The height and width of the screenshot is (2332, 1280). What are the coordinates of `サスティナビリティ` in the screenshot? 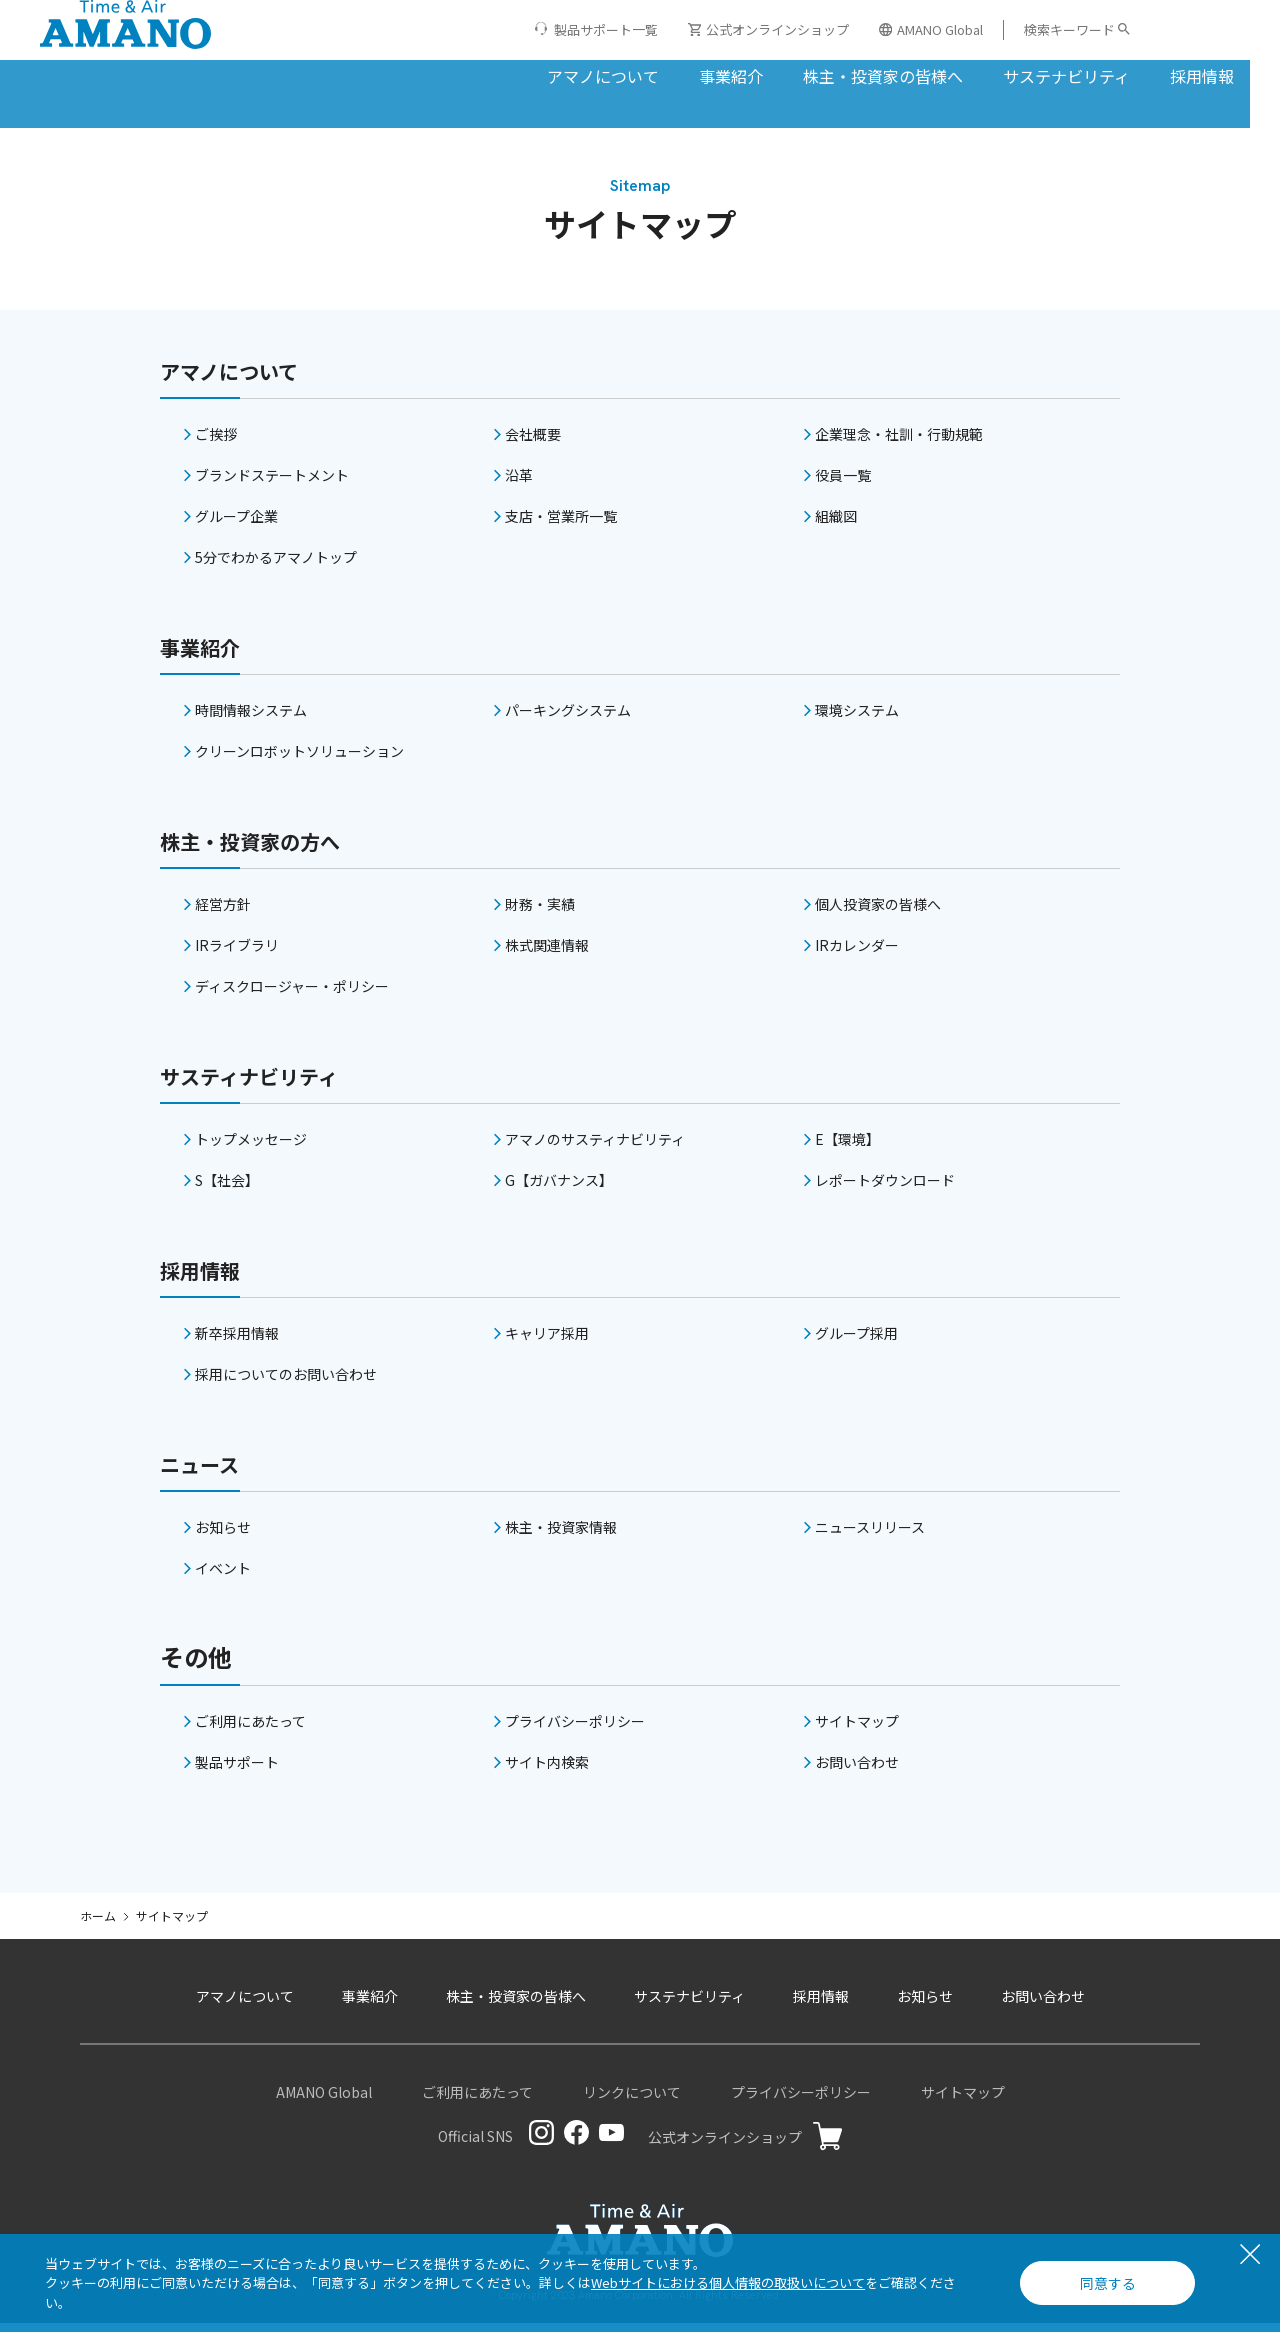 It's located at (267, 1082).